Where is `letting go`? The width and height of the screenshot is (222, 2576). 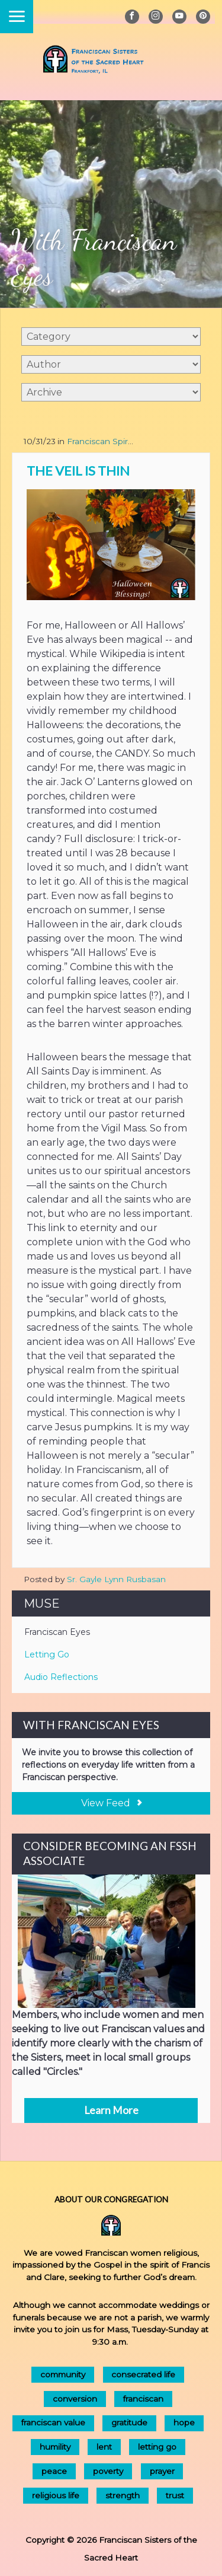 letting go is located at coordinates (157, 2446).